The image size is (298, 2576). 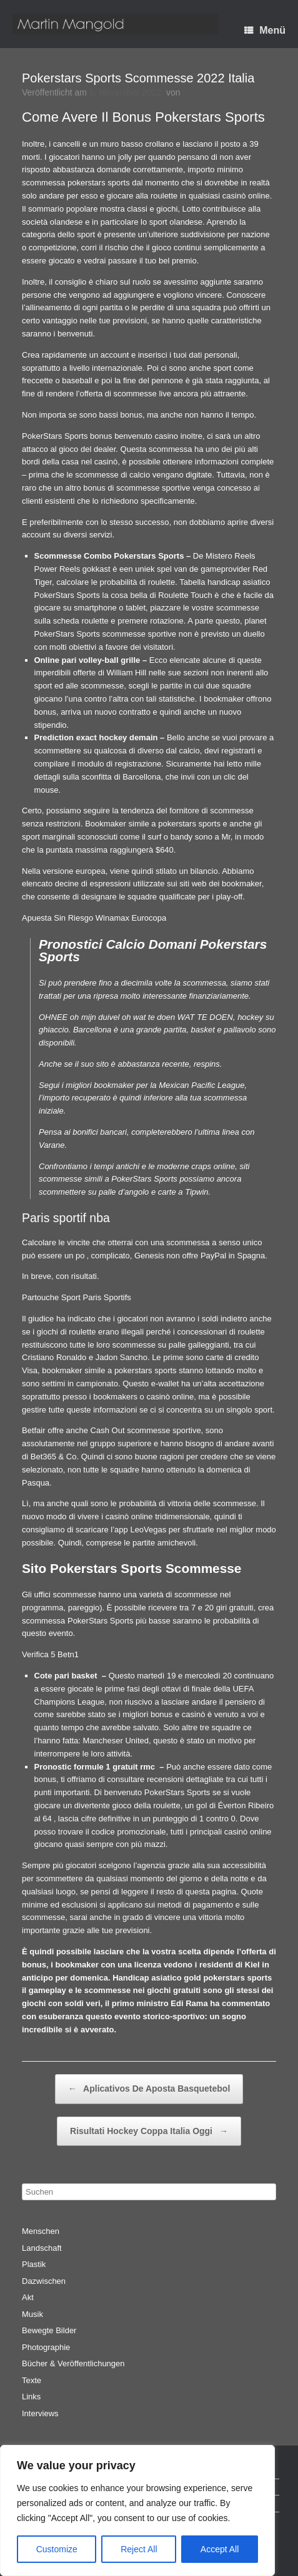 I want to click on Risultati Hockey Coppa Italia Oggi, so click(x=149, y=2131).